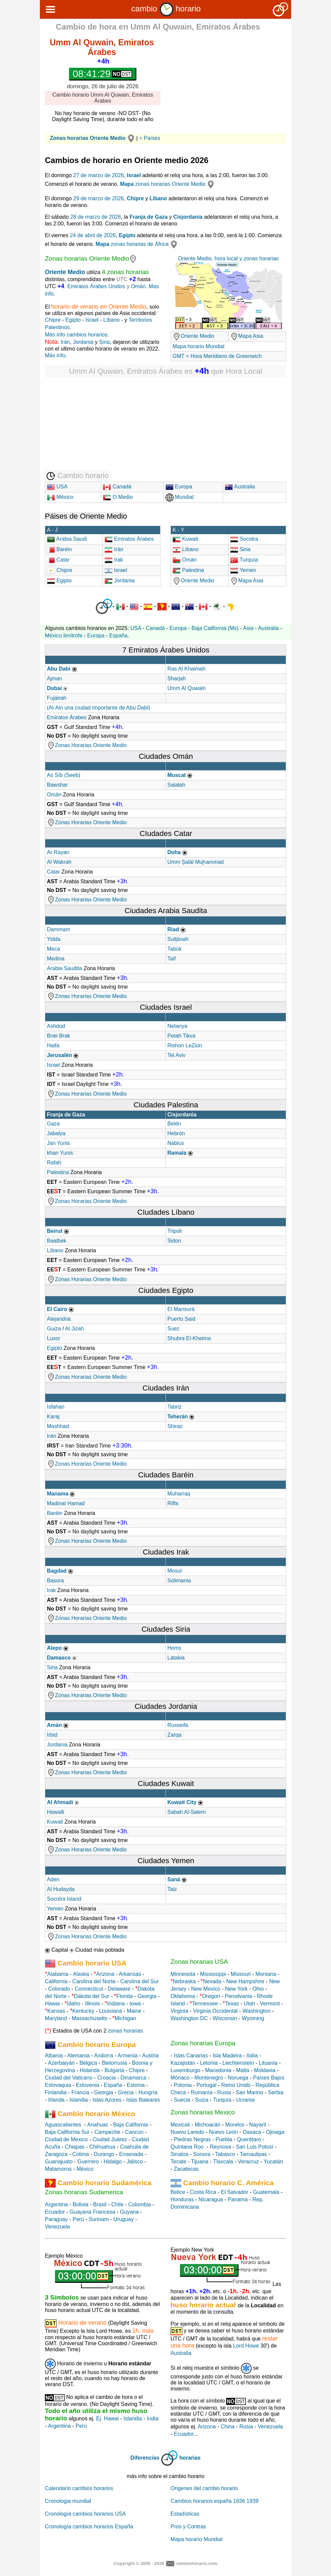 This screenshot has width=331, height=2576. I want to click on Iowa, so click(135, 2003).